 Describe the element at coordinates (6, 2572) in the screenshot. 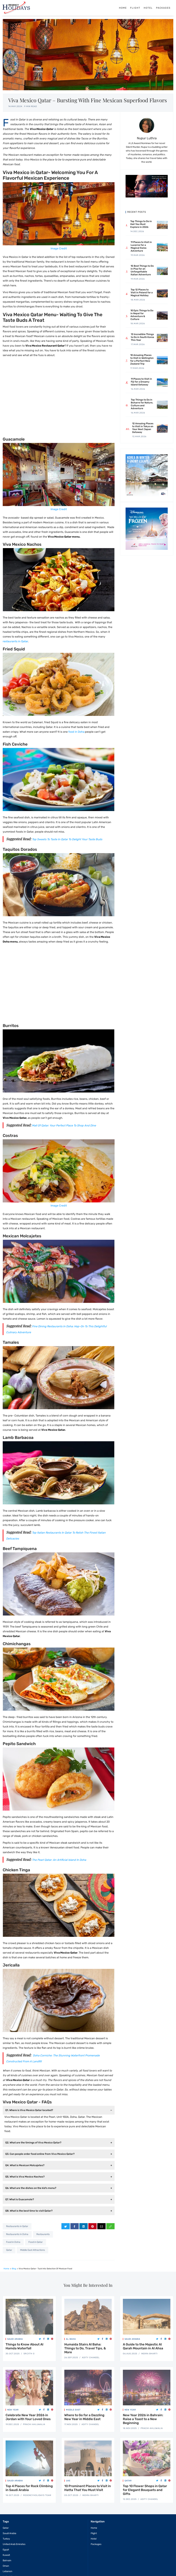

I see `Oman` at that location.